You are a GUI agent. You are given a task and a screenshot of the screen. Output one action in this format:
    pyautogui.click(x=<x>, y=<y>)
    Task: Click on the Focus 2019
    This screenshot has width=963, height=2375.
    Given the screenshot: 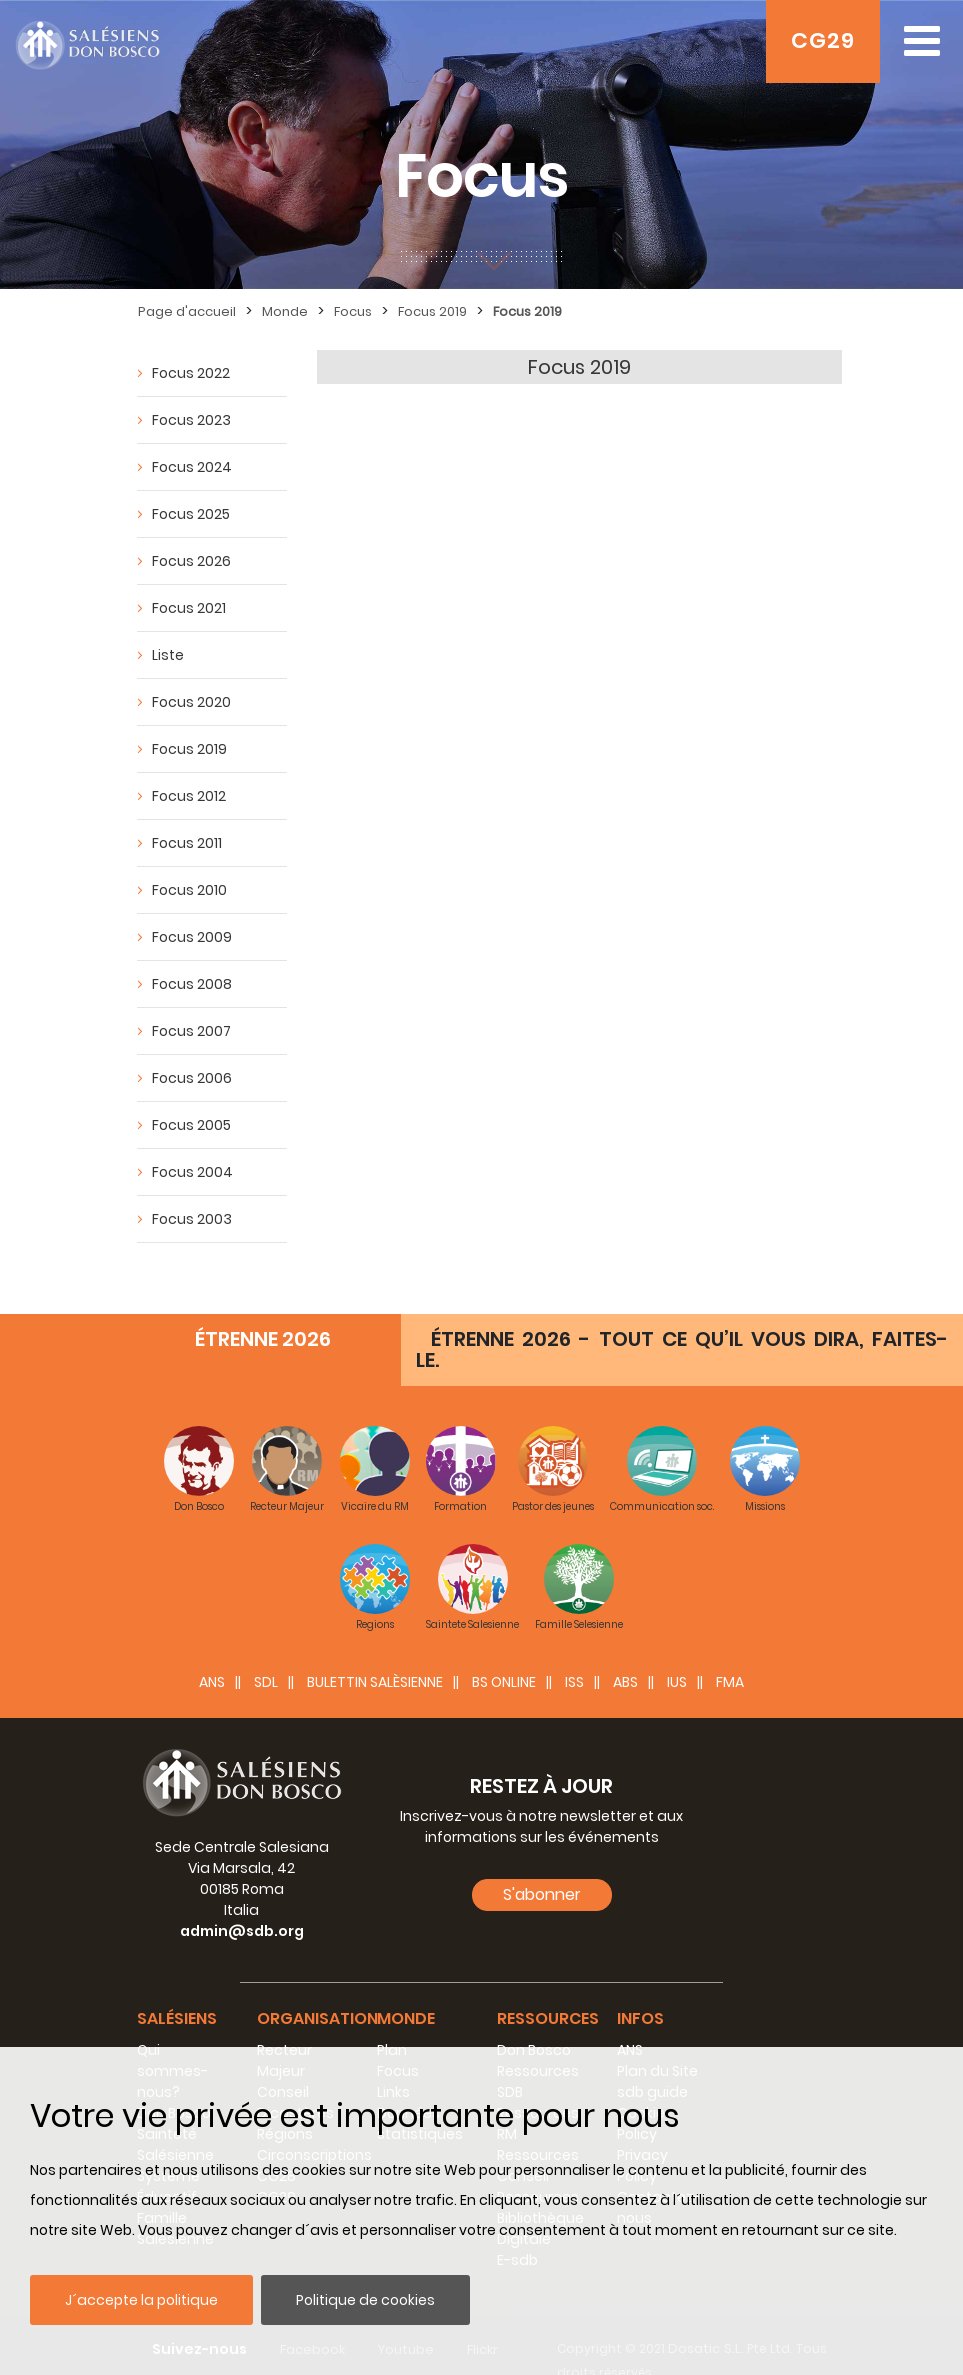 What is the action you would take?
    pyautogui.click(x=432, y=311)
    